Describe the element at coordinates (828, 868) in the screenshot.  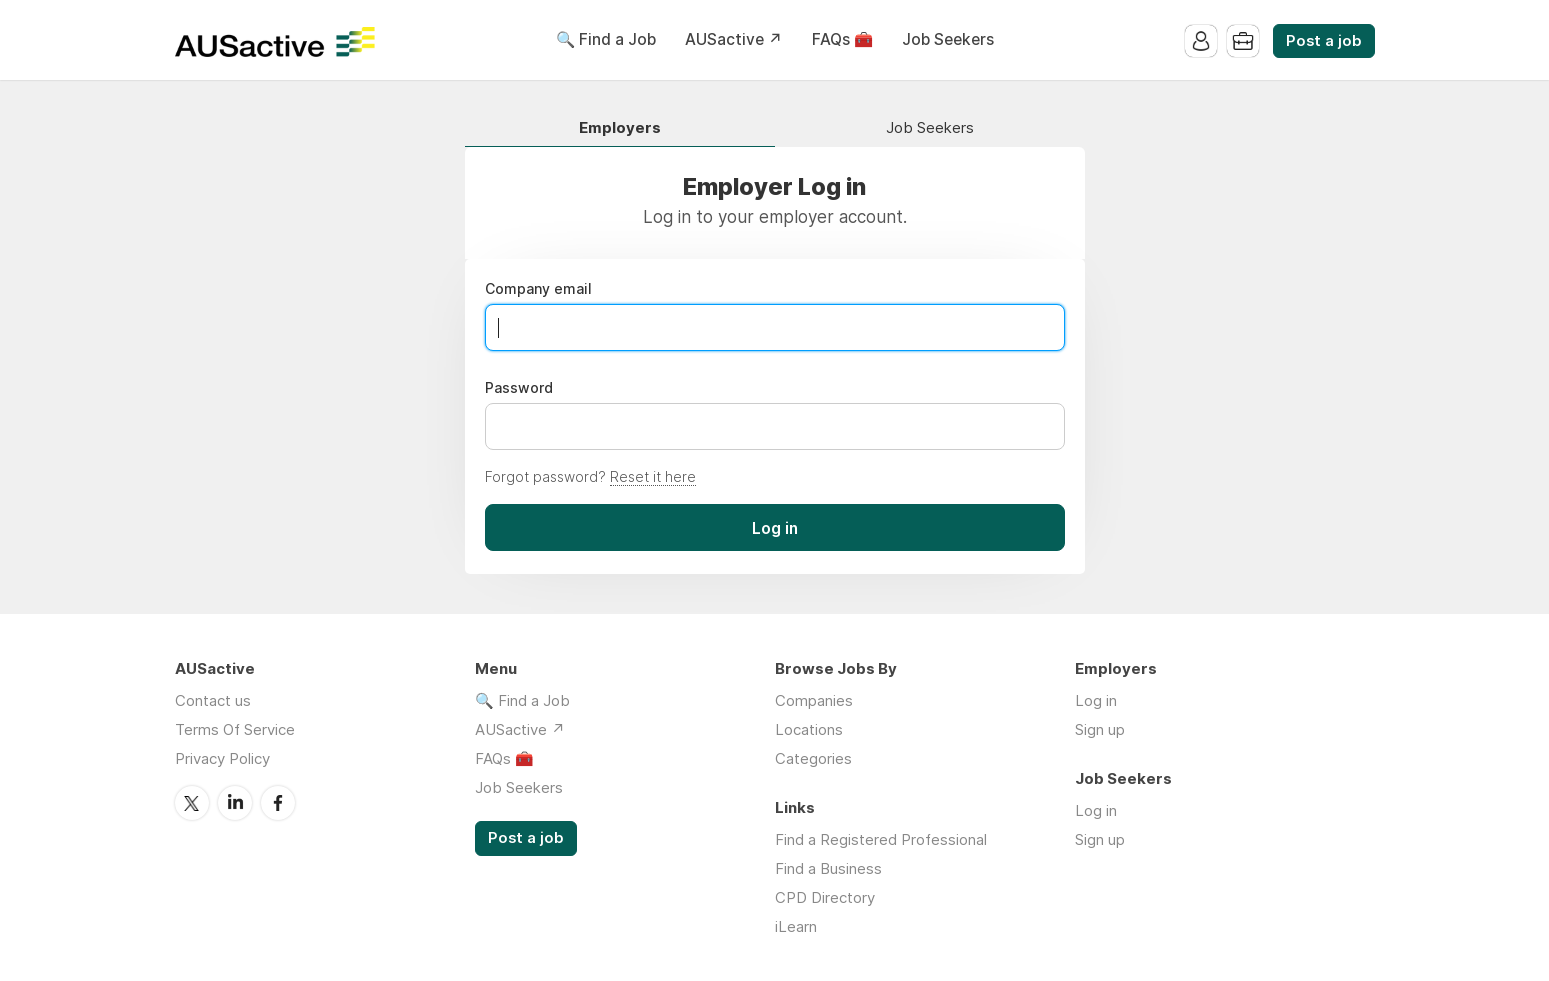
I see `Find a Business` at that location.